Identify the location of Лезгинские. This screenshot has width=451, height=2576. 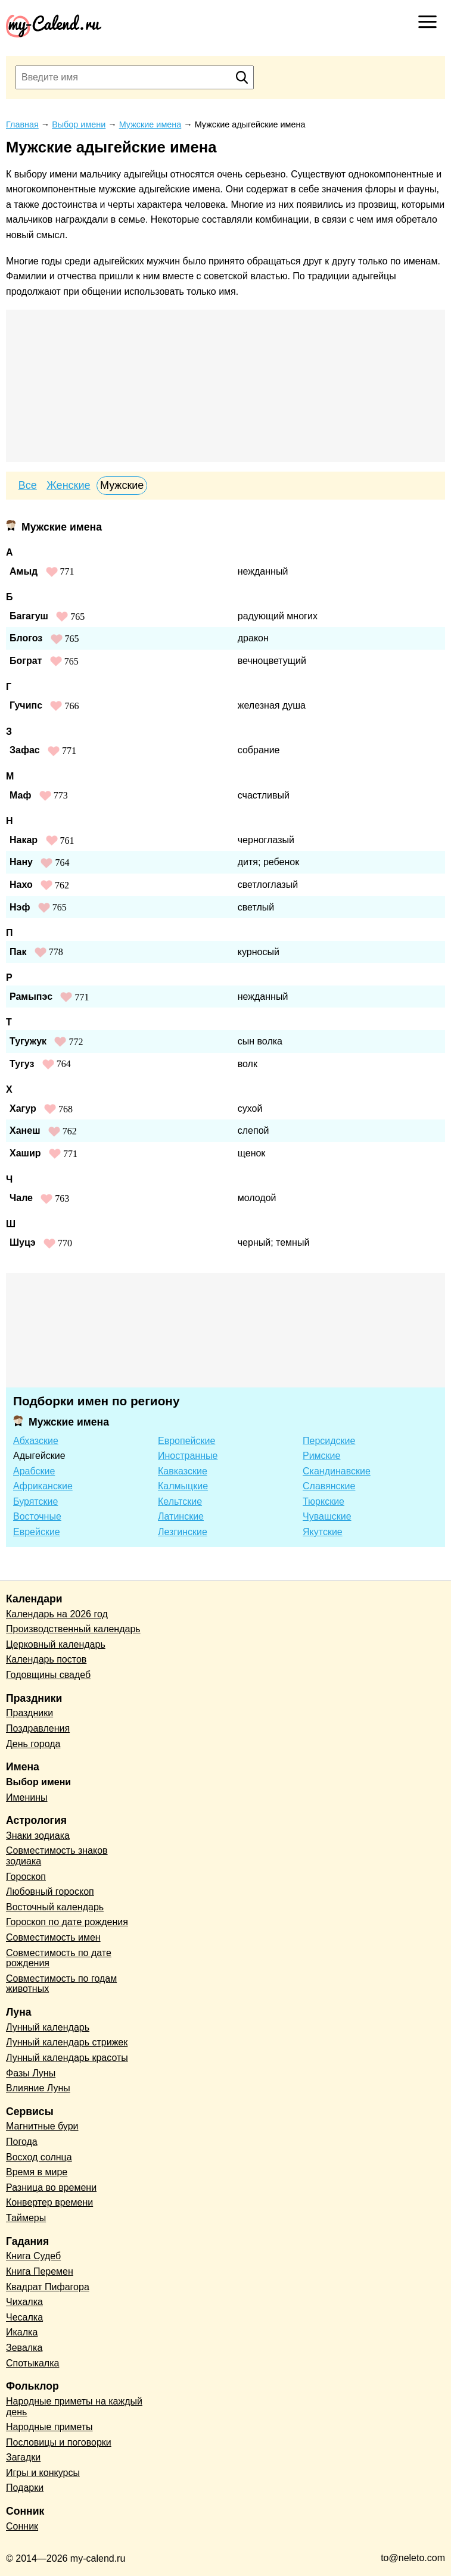
(182, 1532).